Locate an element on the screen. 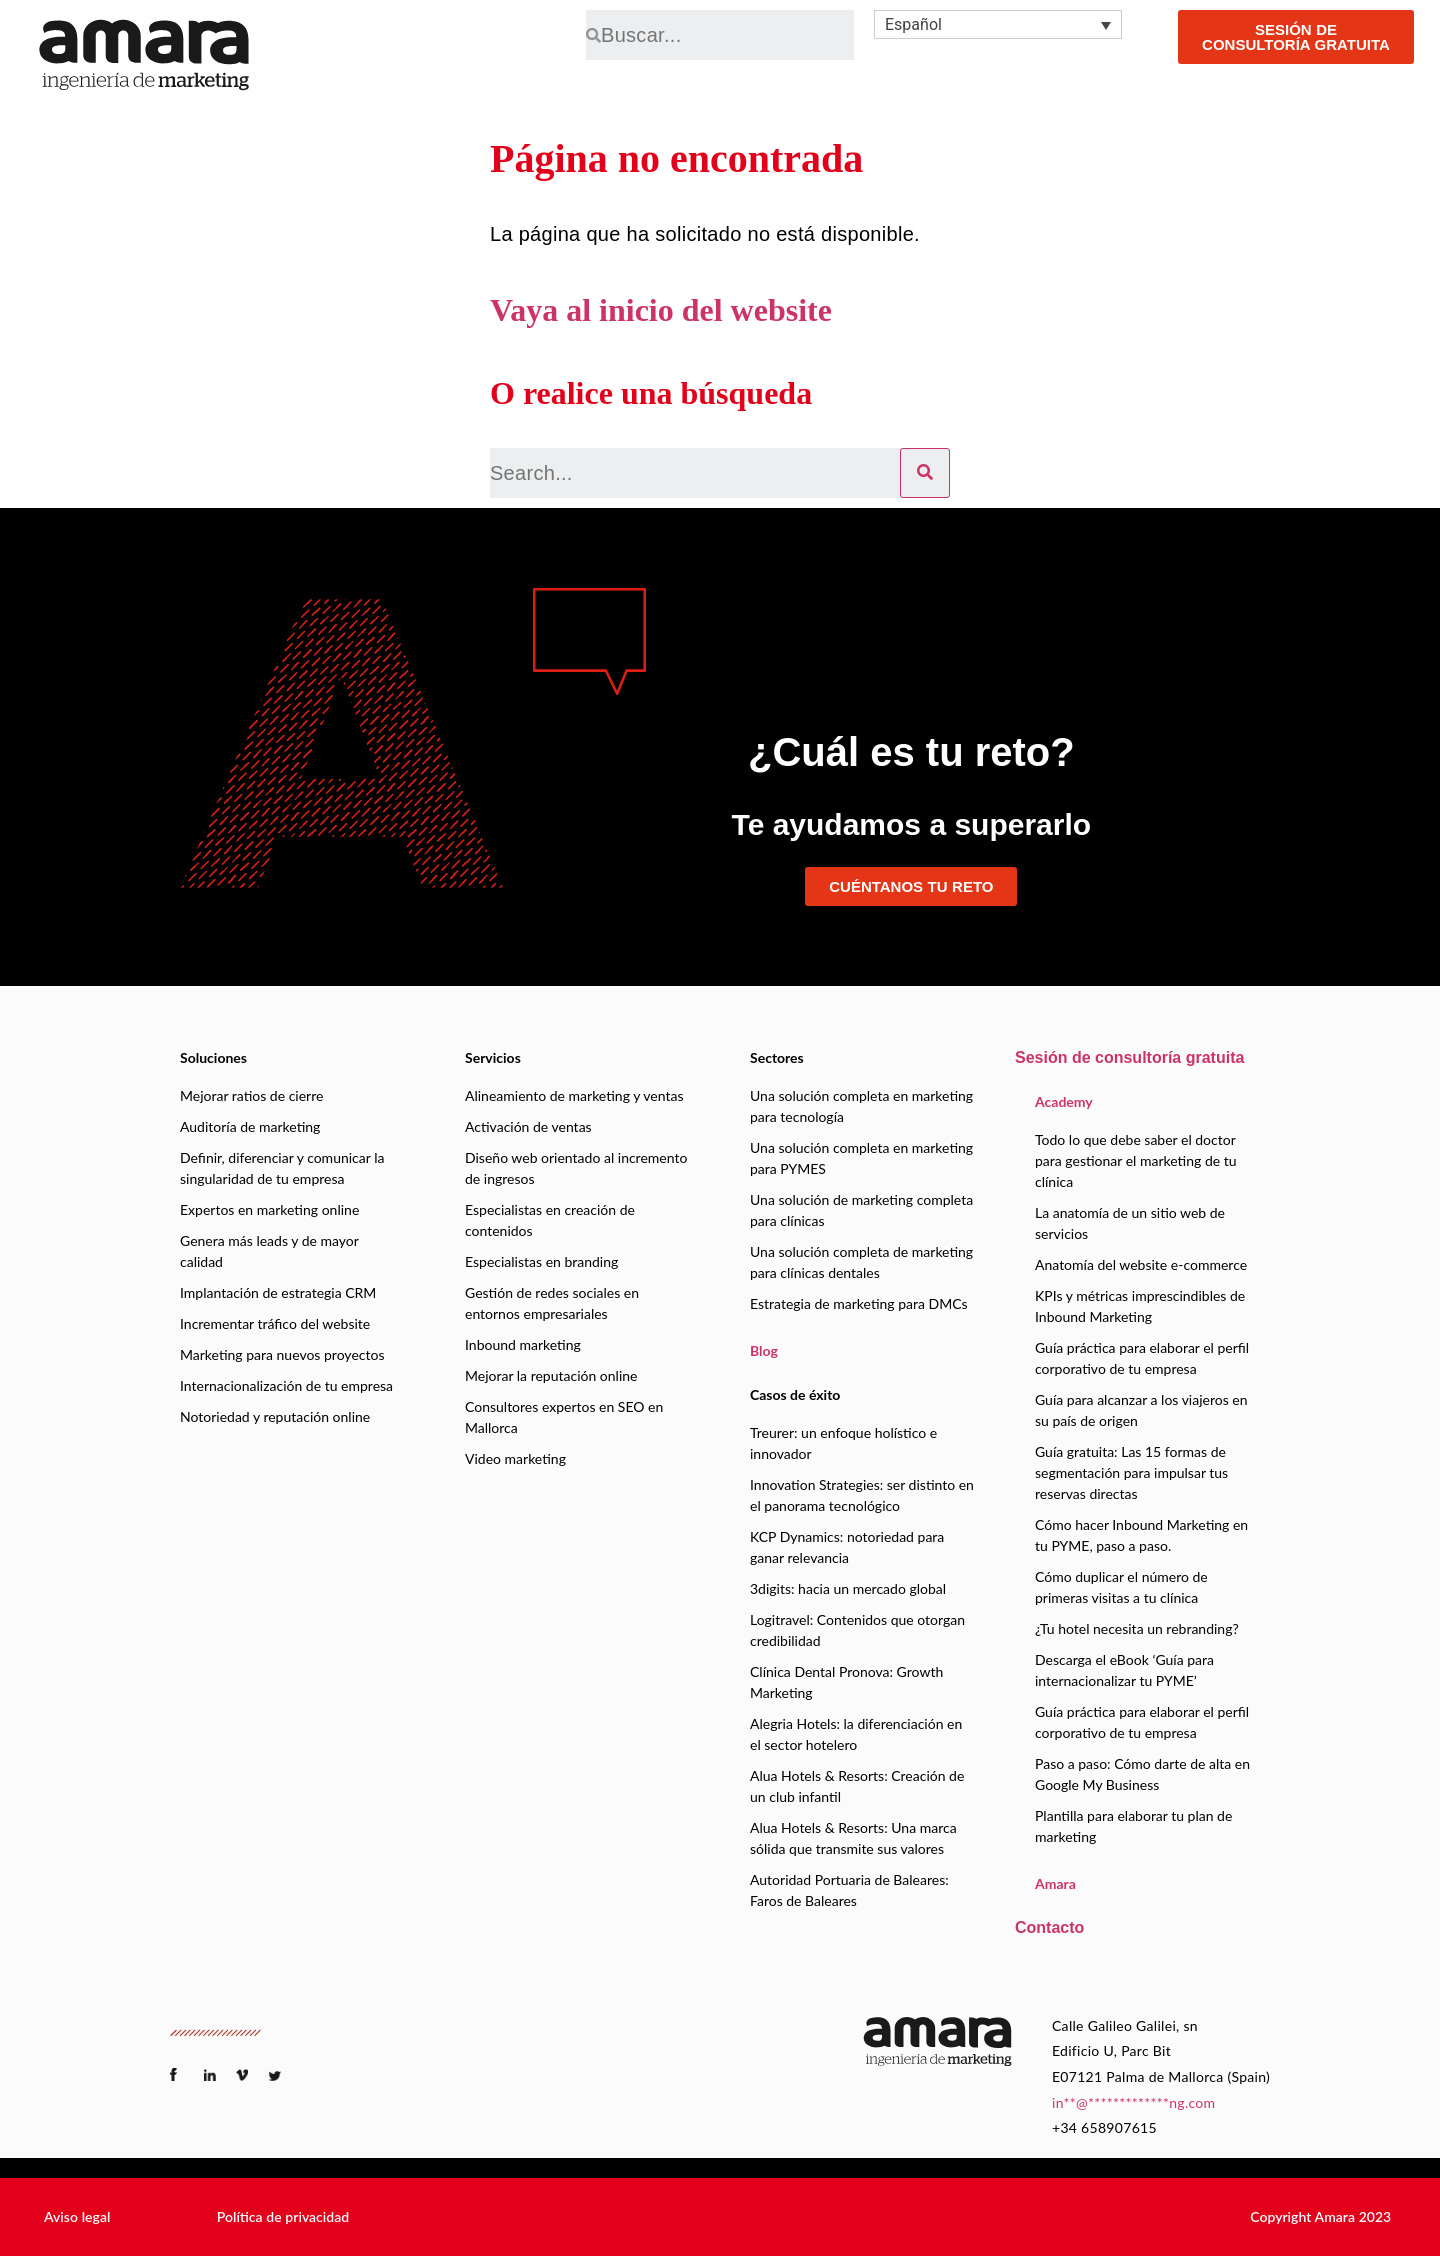  [Search] is located at coordinates (925, 473).